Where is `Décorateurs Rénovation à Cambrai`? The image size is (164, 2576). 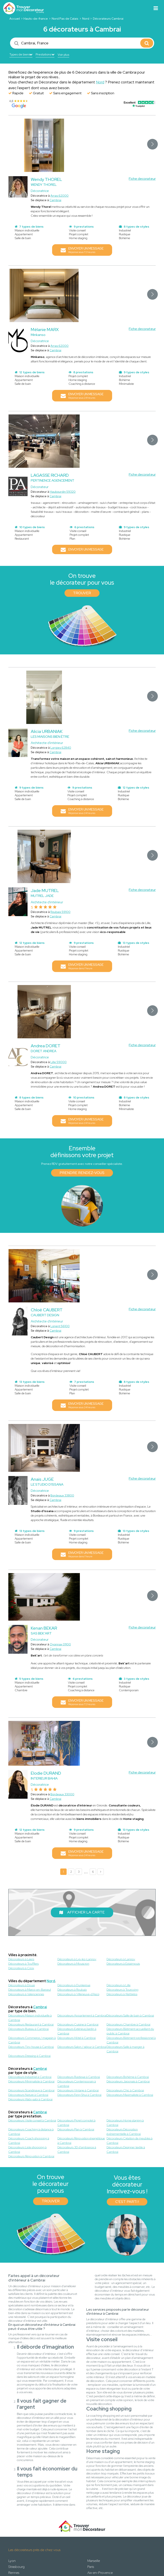 Décorateurs Rénovation à Cambrai is located at coordinates (31, 2156).